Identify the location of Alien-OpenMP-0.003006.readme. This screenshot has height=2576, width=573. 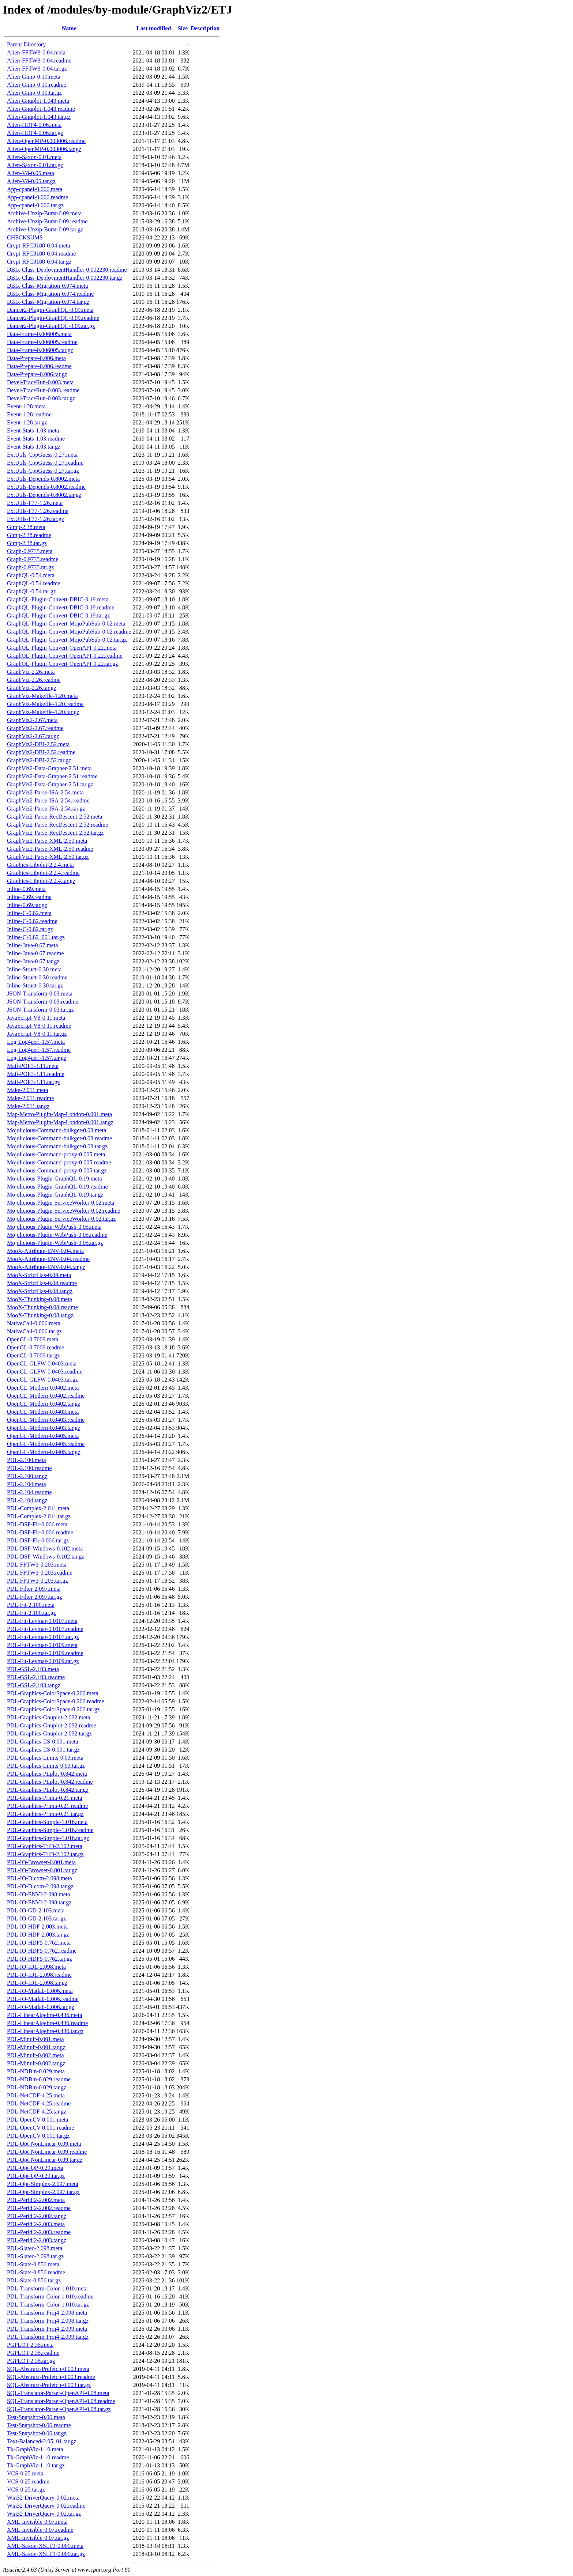
(46, 141).